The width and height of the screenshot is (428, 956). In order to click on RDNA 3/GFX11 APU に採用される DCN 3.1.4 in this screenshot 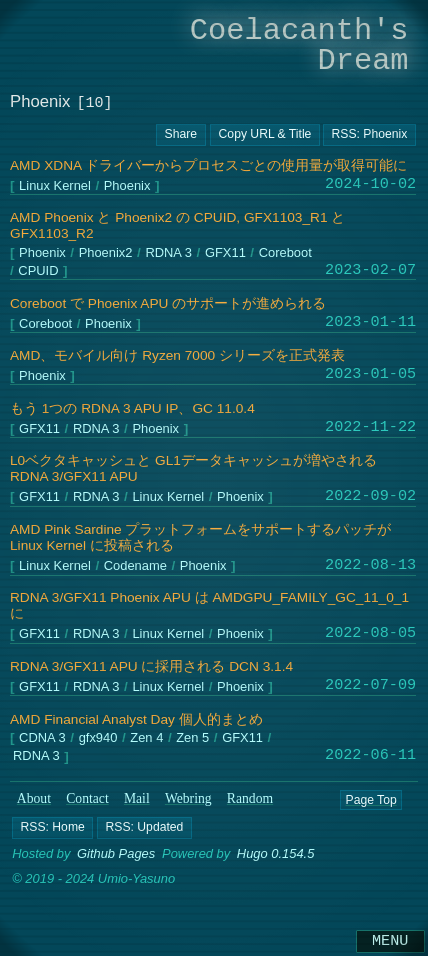, I will do `click(151, 666)`.